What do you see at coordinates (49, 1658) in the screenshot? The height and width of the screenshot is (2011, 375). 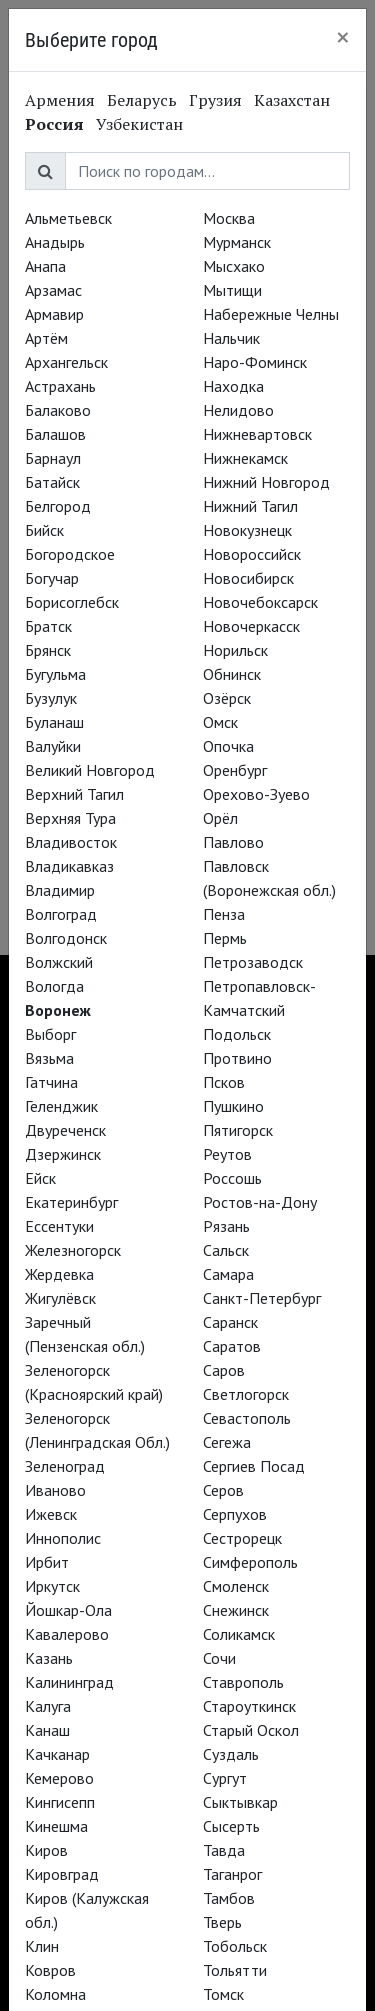 I see `Казань` at bounding box center [49, 1658].